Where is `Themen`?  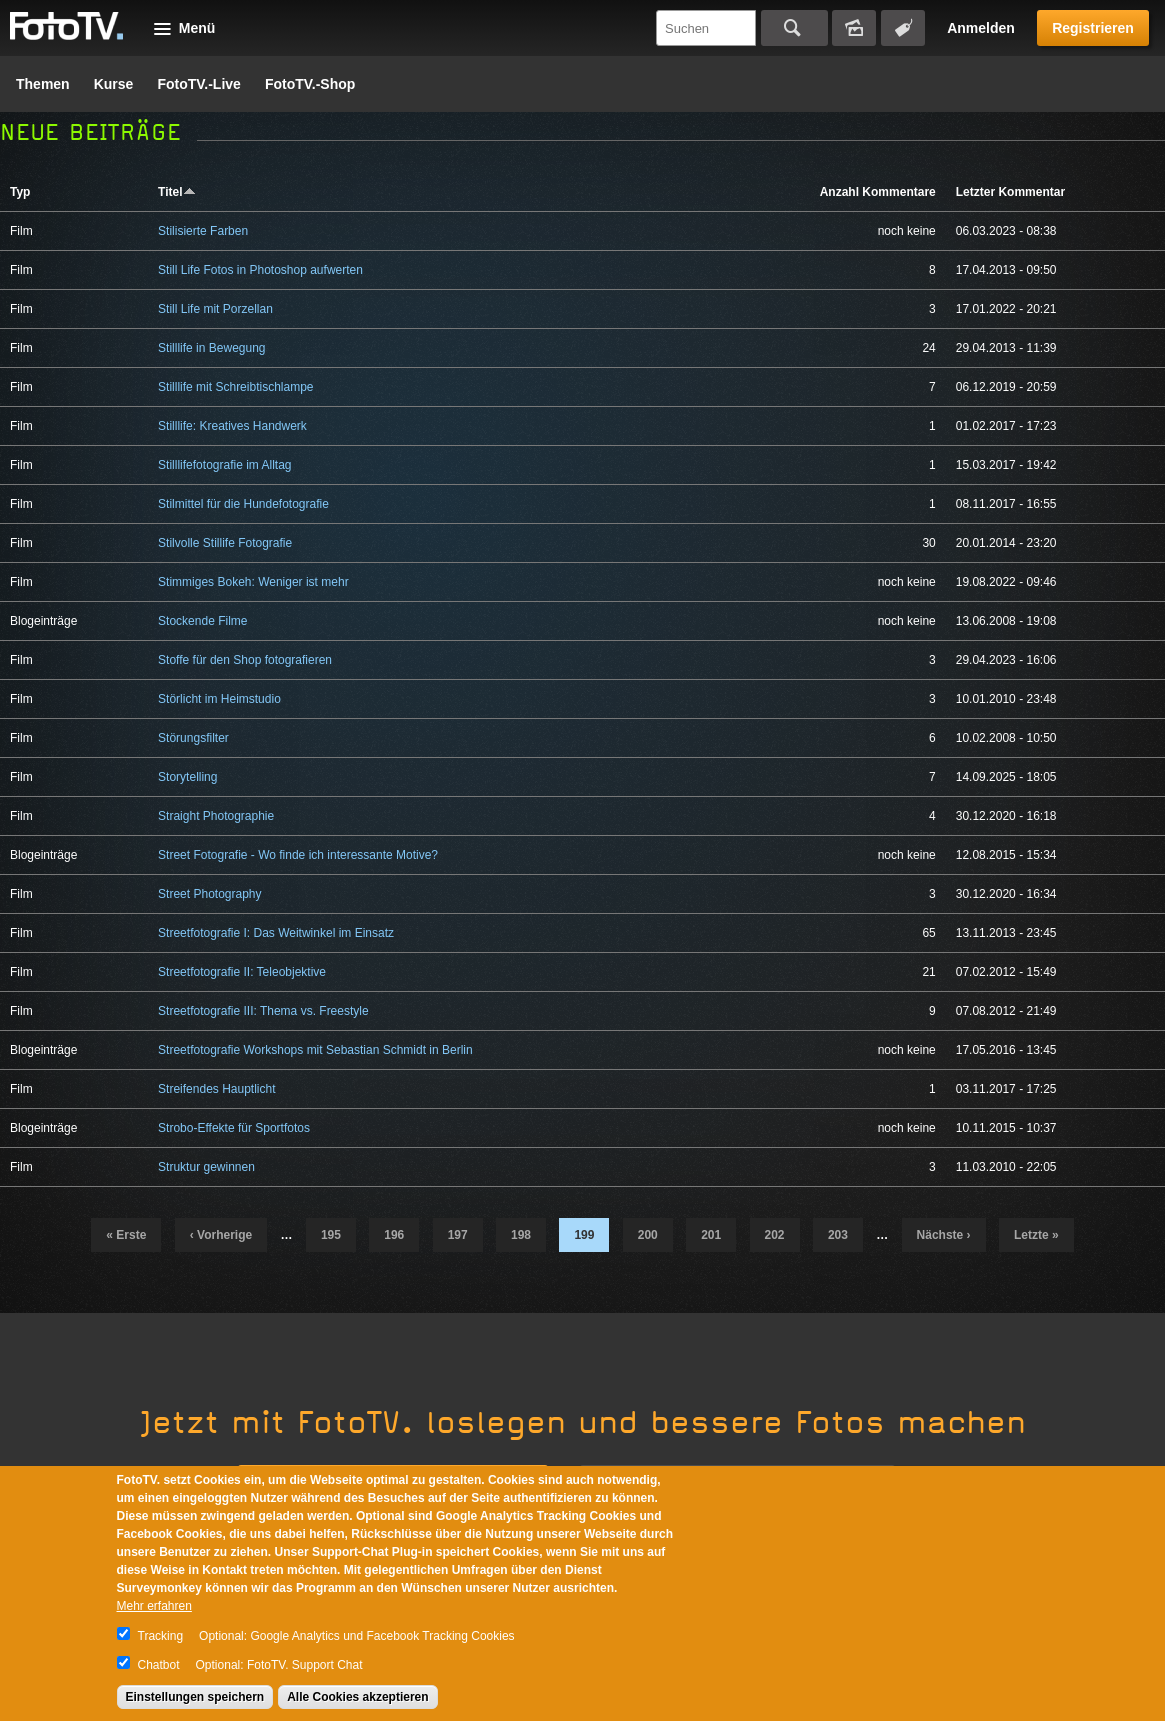 Themen is located at coordinates (43, 84).